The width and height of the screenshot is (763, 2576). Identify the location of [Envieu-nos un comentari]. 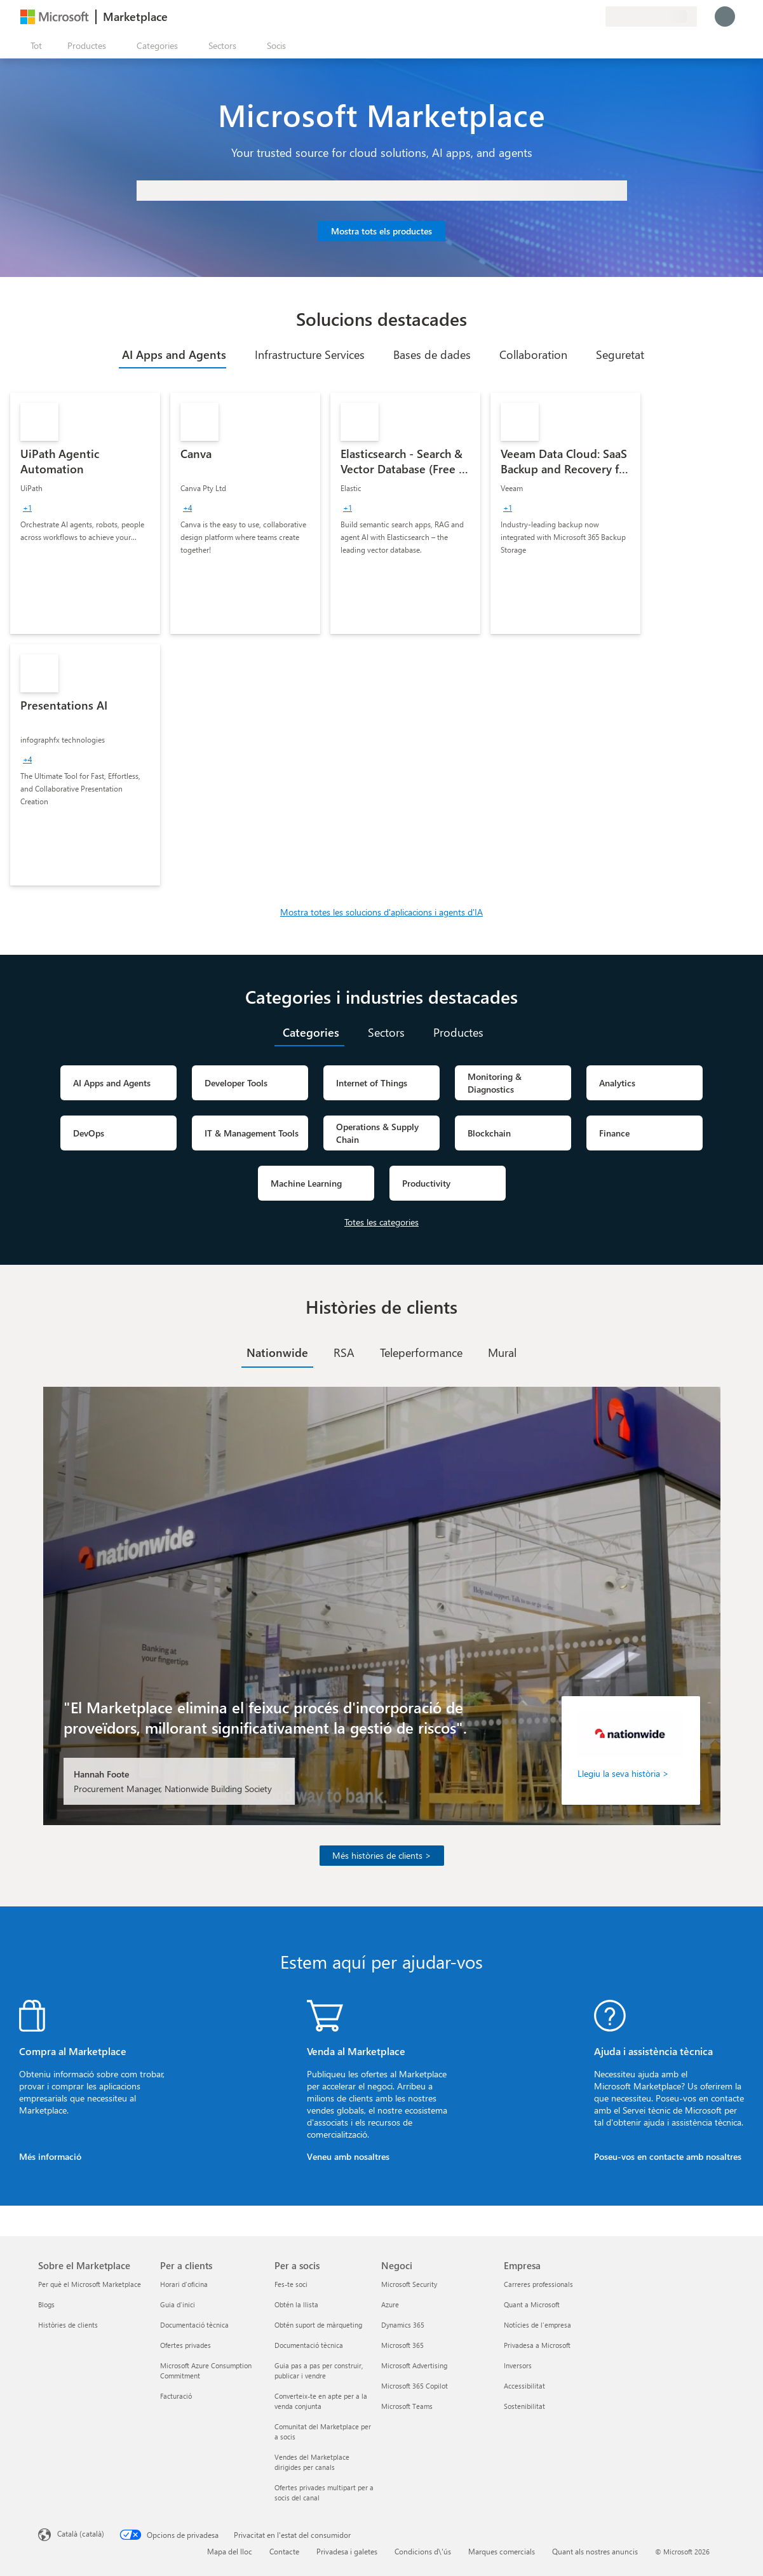
(549, 16).